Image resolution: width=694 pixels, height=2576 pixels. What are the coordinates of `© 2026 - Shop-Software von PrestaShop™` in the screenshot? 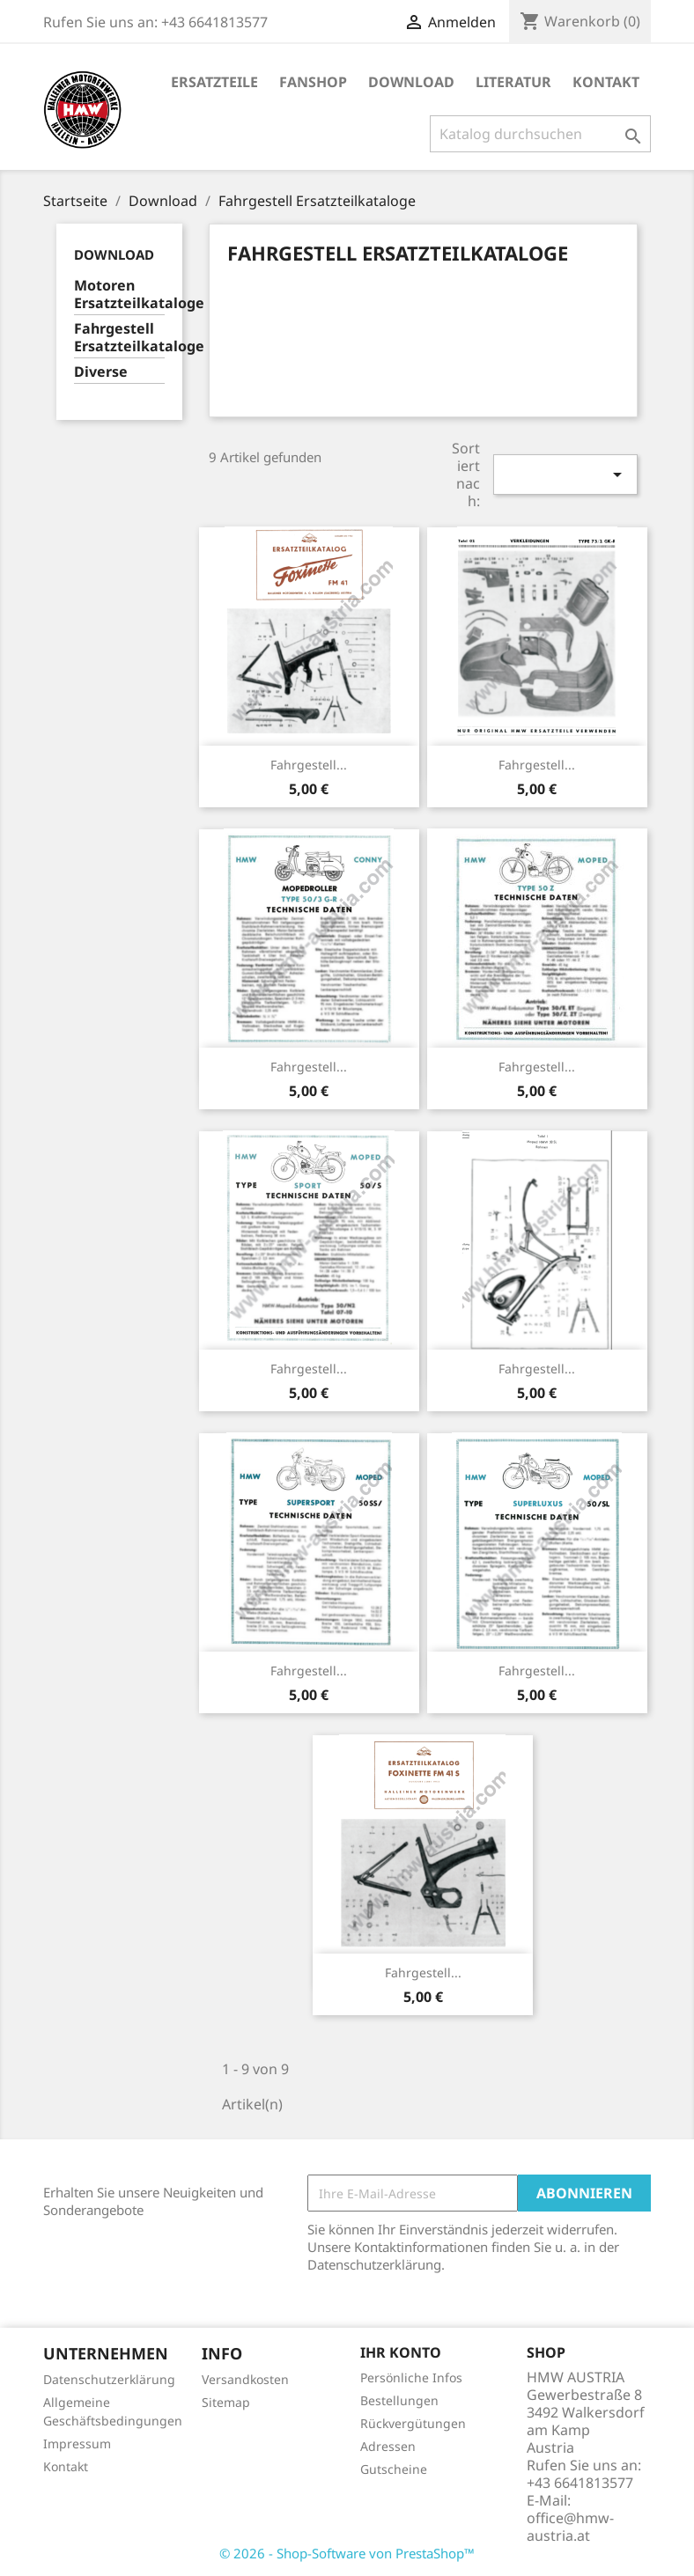 It's located at (347, 2553).